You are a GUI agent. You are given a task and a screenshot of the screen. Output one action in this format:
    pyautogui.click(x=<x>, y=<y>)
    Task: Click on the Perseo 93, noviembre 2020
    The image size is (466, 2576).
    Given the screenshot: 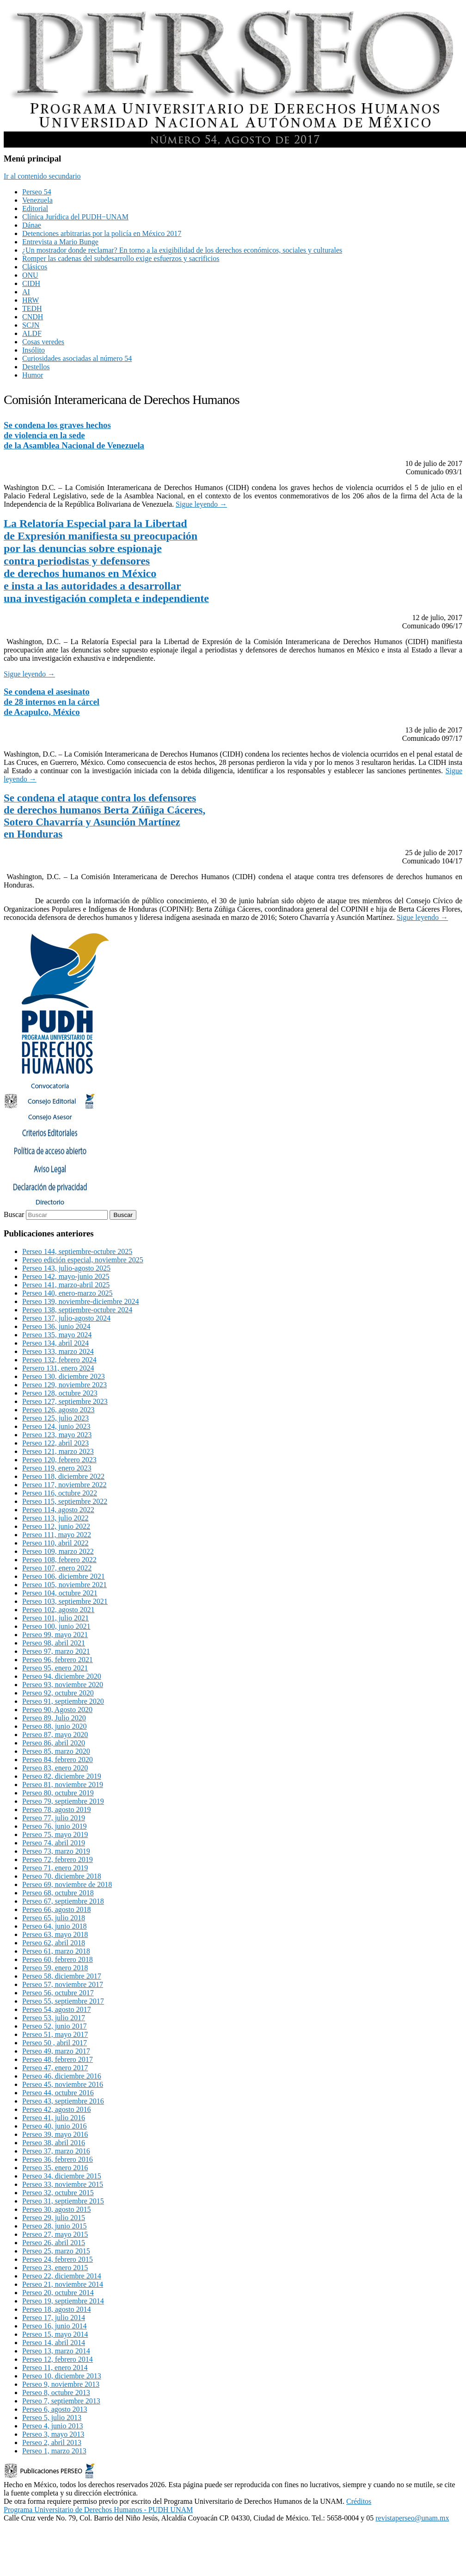 What is the action you would take?
    pyautogui.click(x=62, y=1684)
    